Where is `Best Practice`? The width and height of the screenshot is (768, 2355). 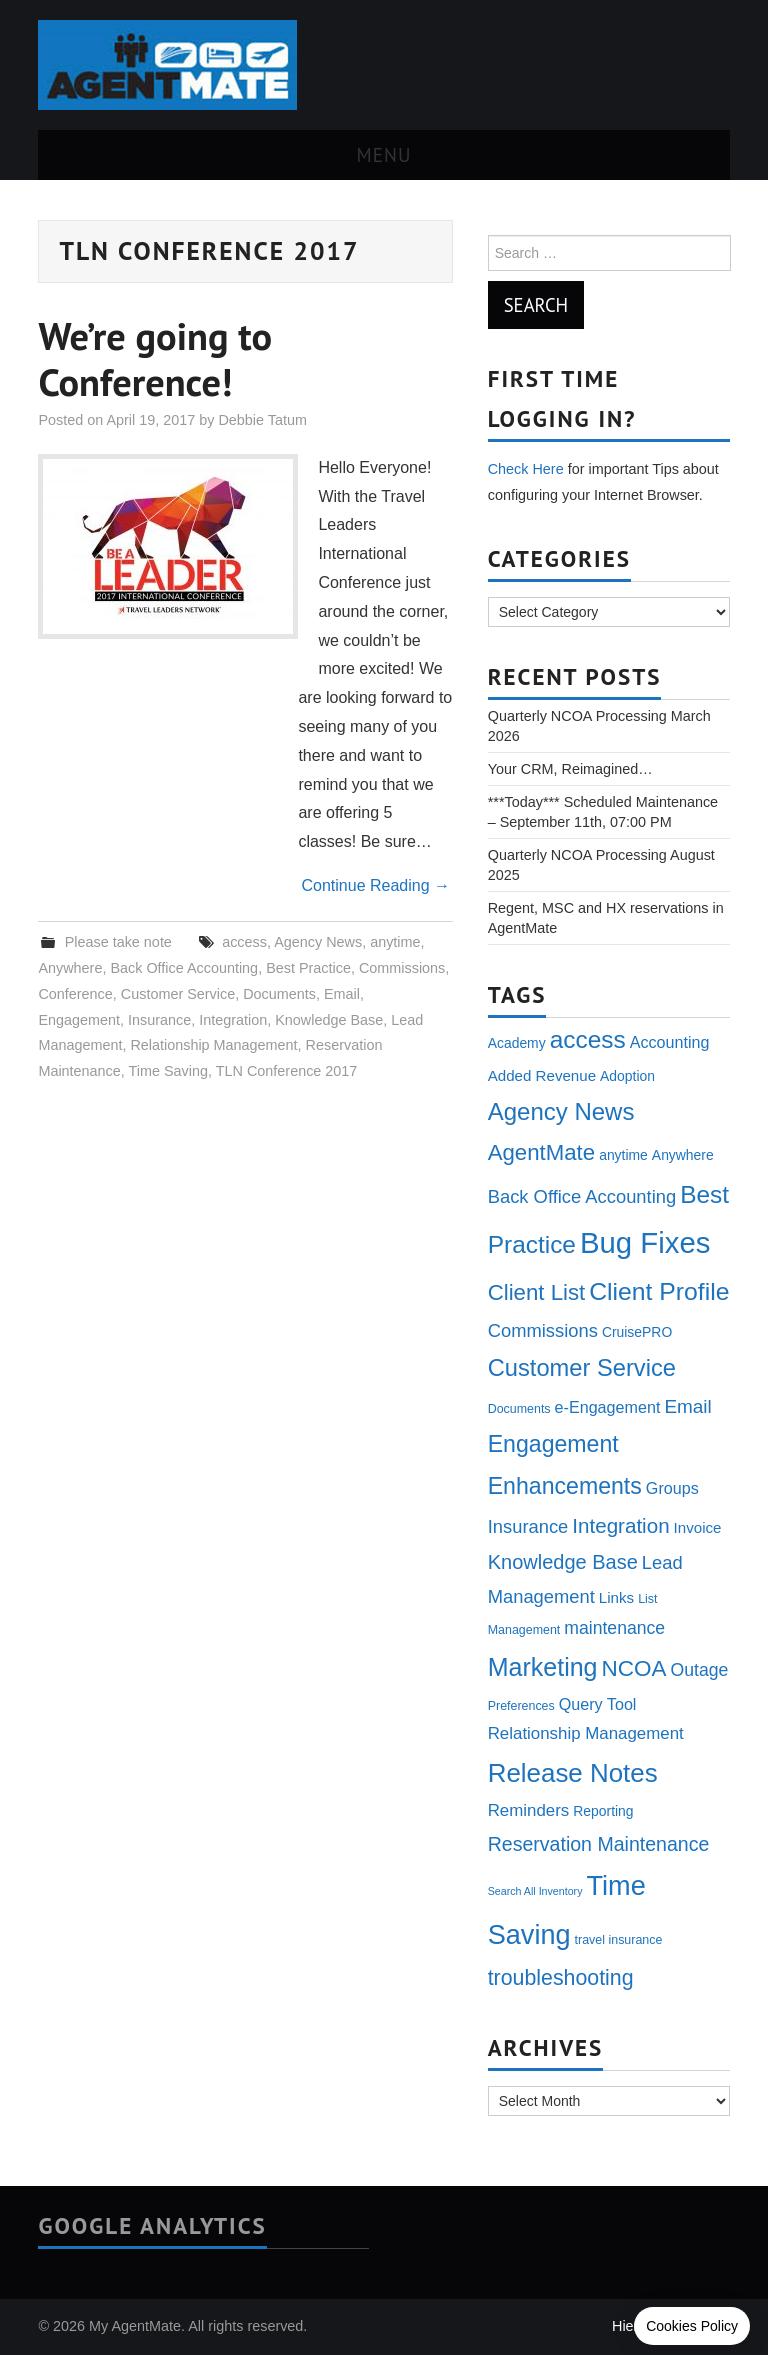
Best Practice is located at coordinates (308, 968).